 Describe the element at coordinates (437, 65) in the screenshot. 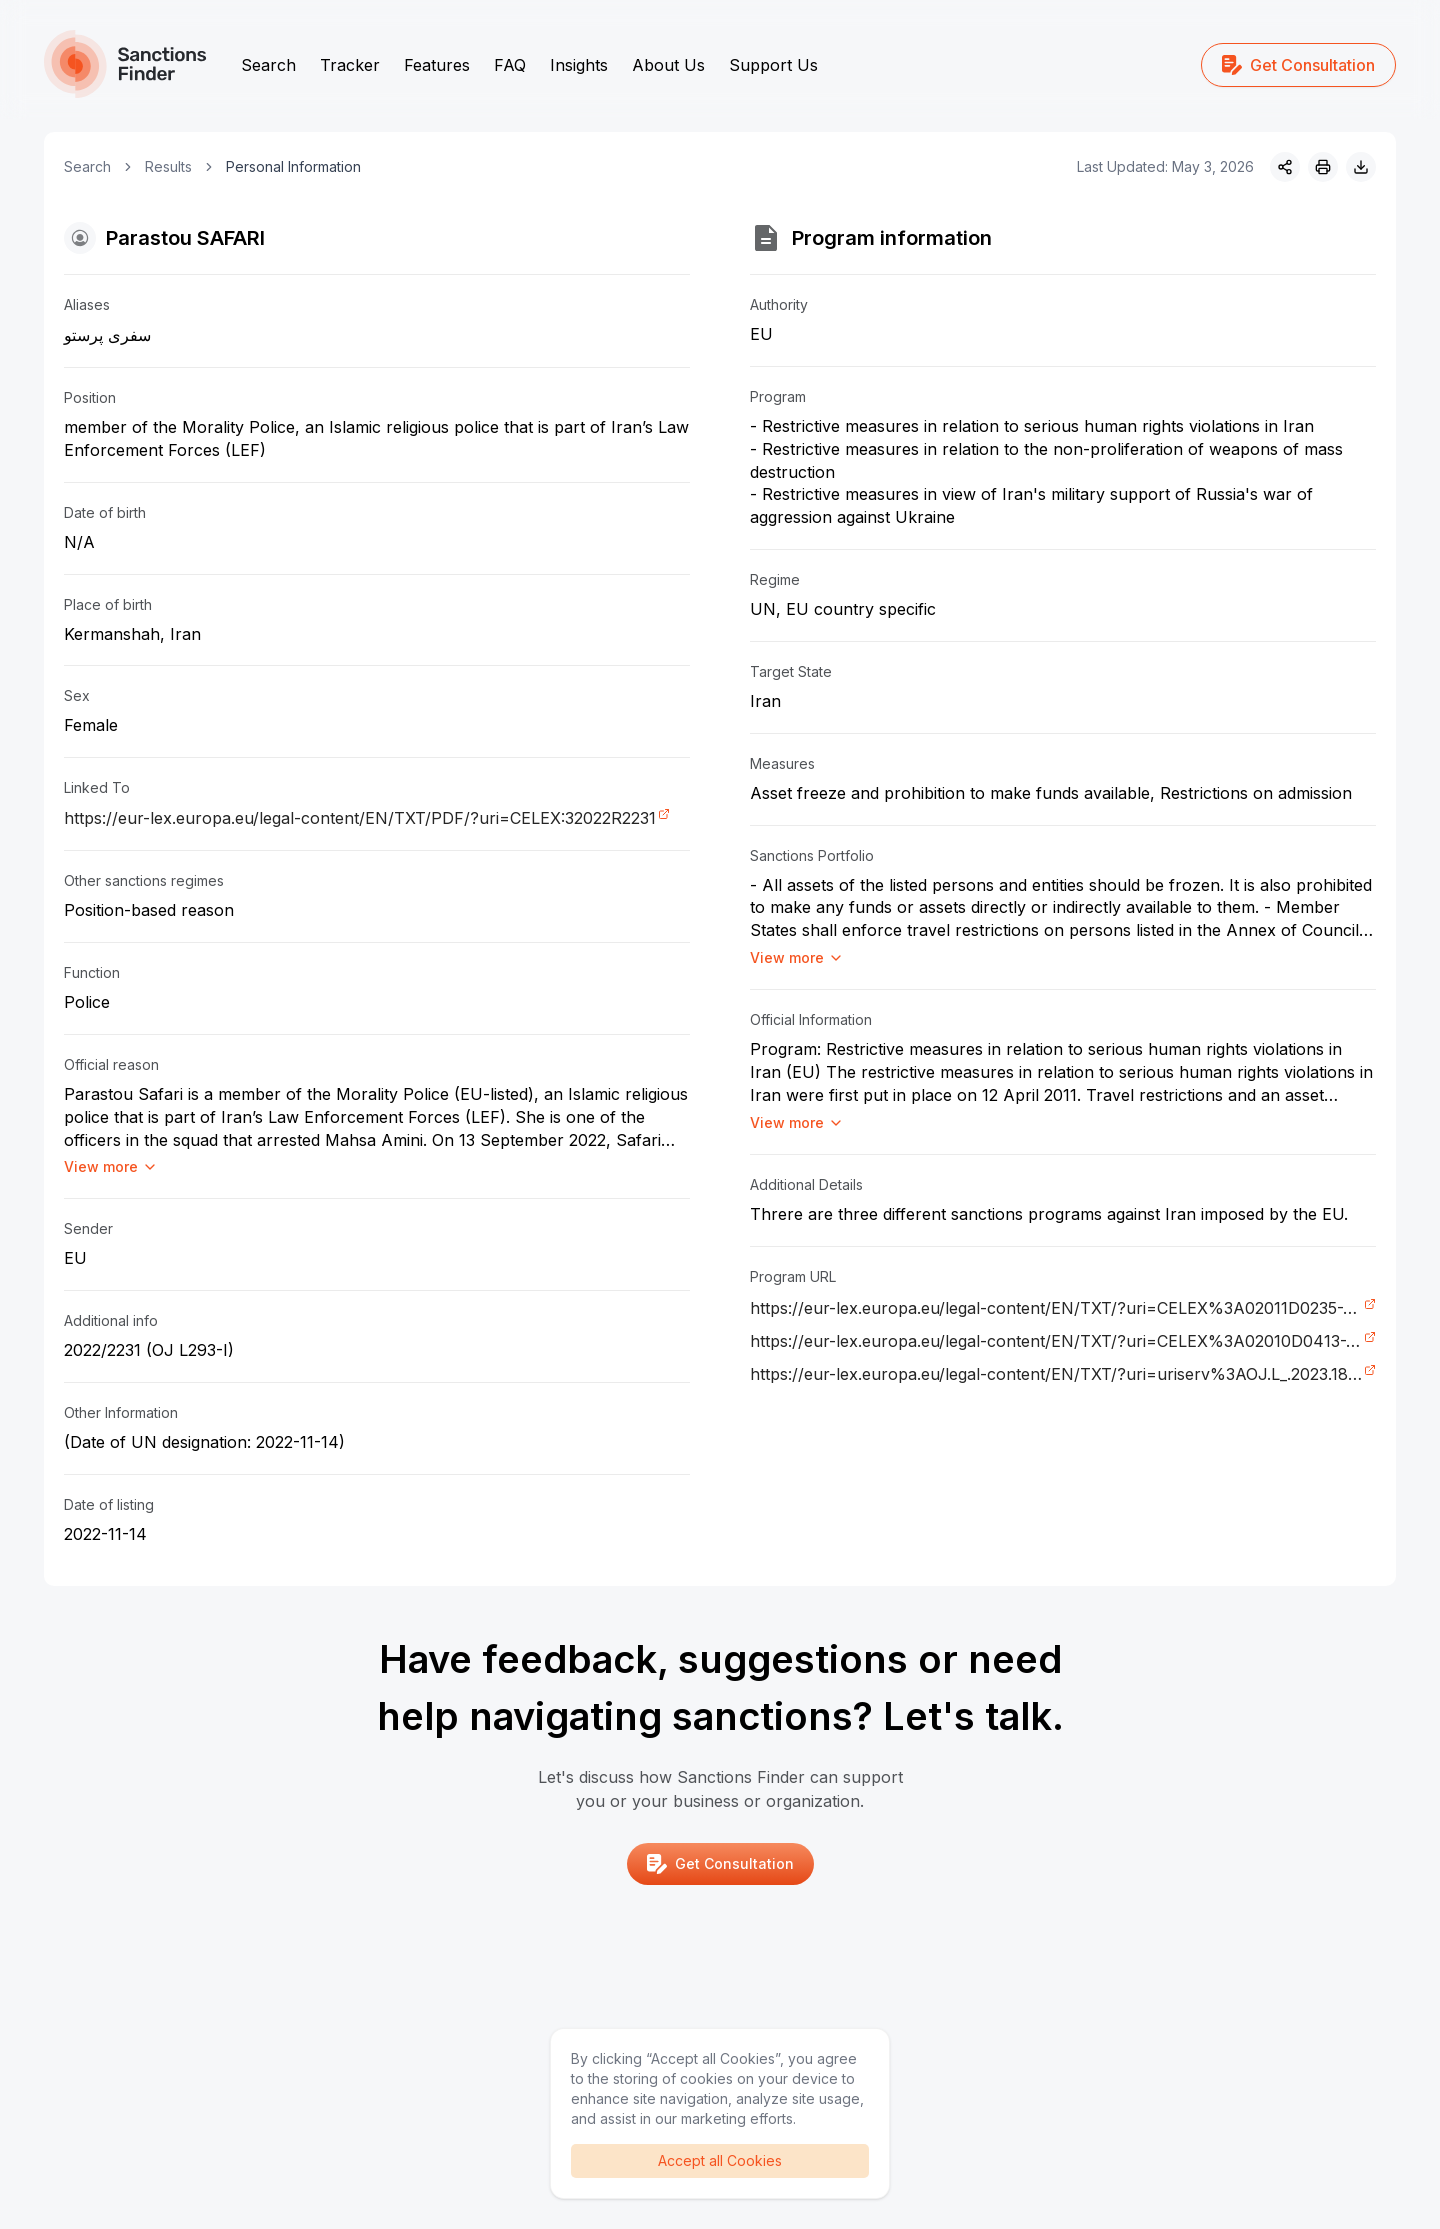

I see `Features` at that location.